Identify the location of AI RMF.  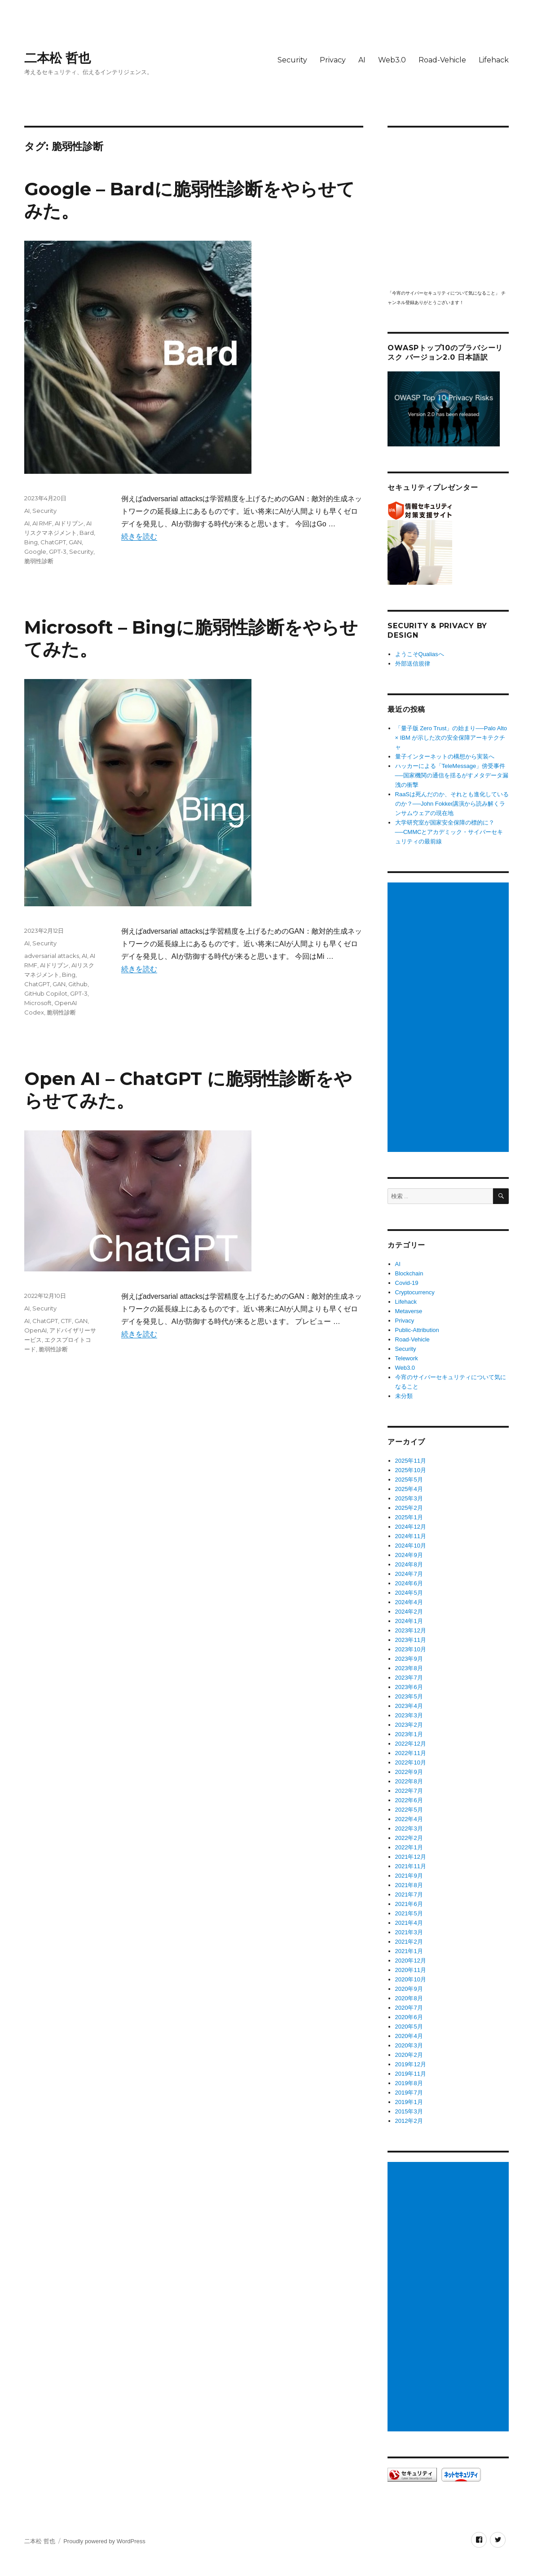
(42, 523).